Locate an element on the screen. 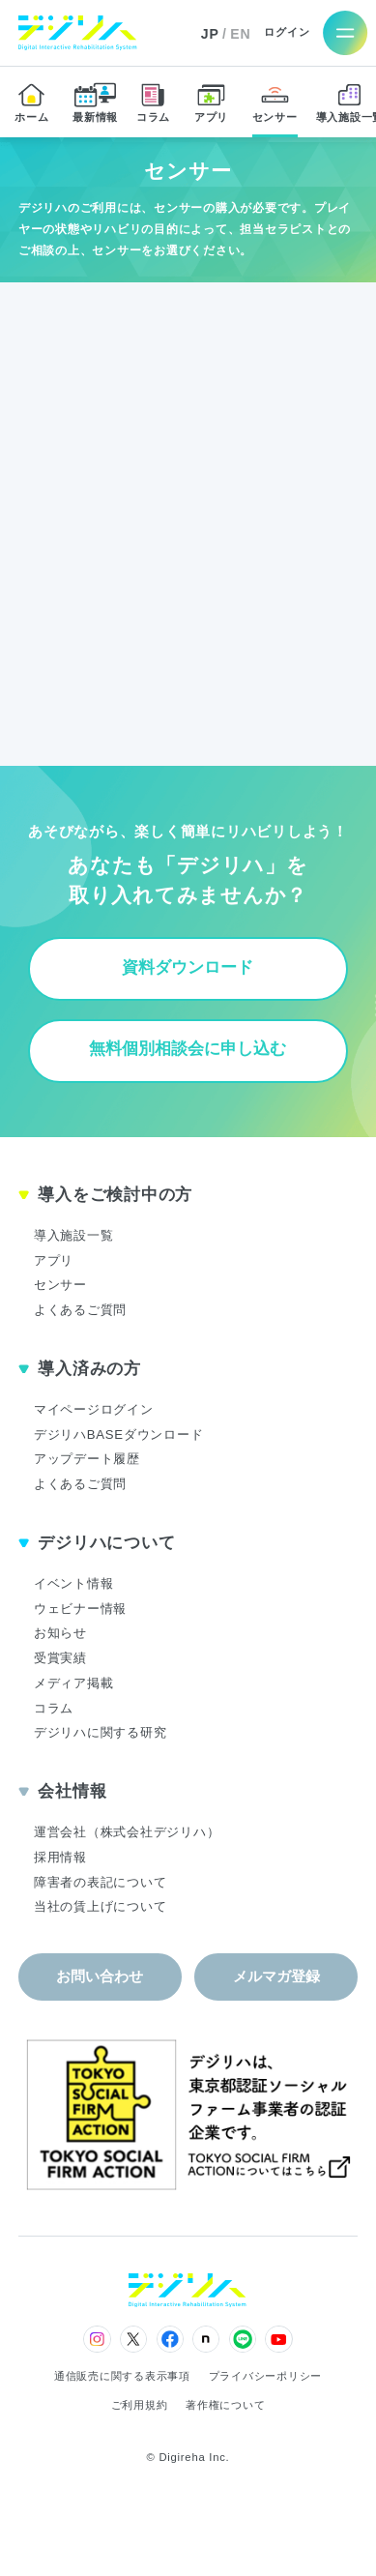 The height and width of the screenshot is (2576, 376). 受賞実績 is located at coordinates (60, 1658).